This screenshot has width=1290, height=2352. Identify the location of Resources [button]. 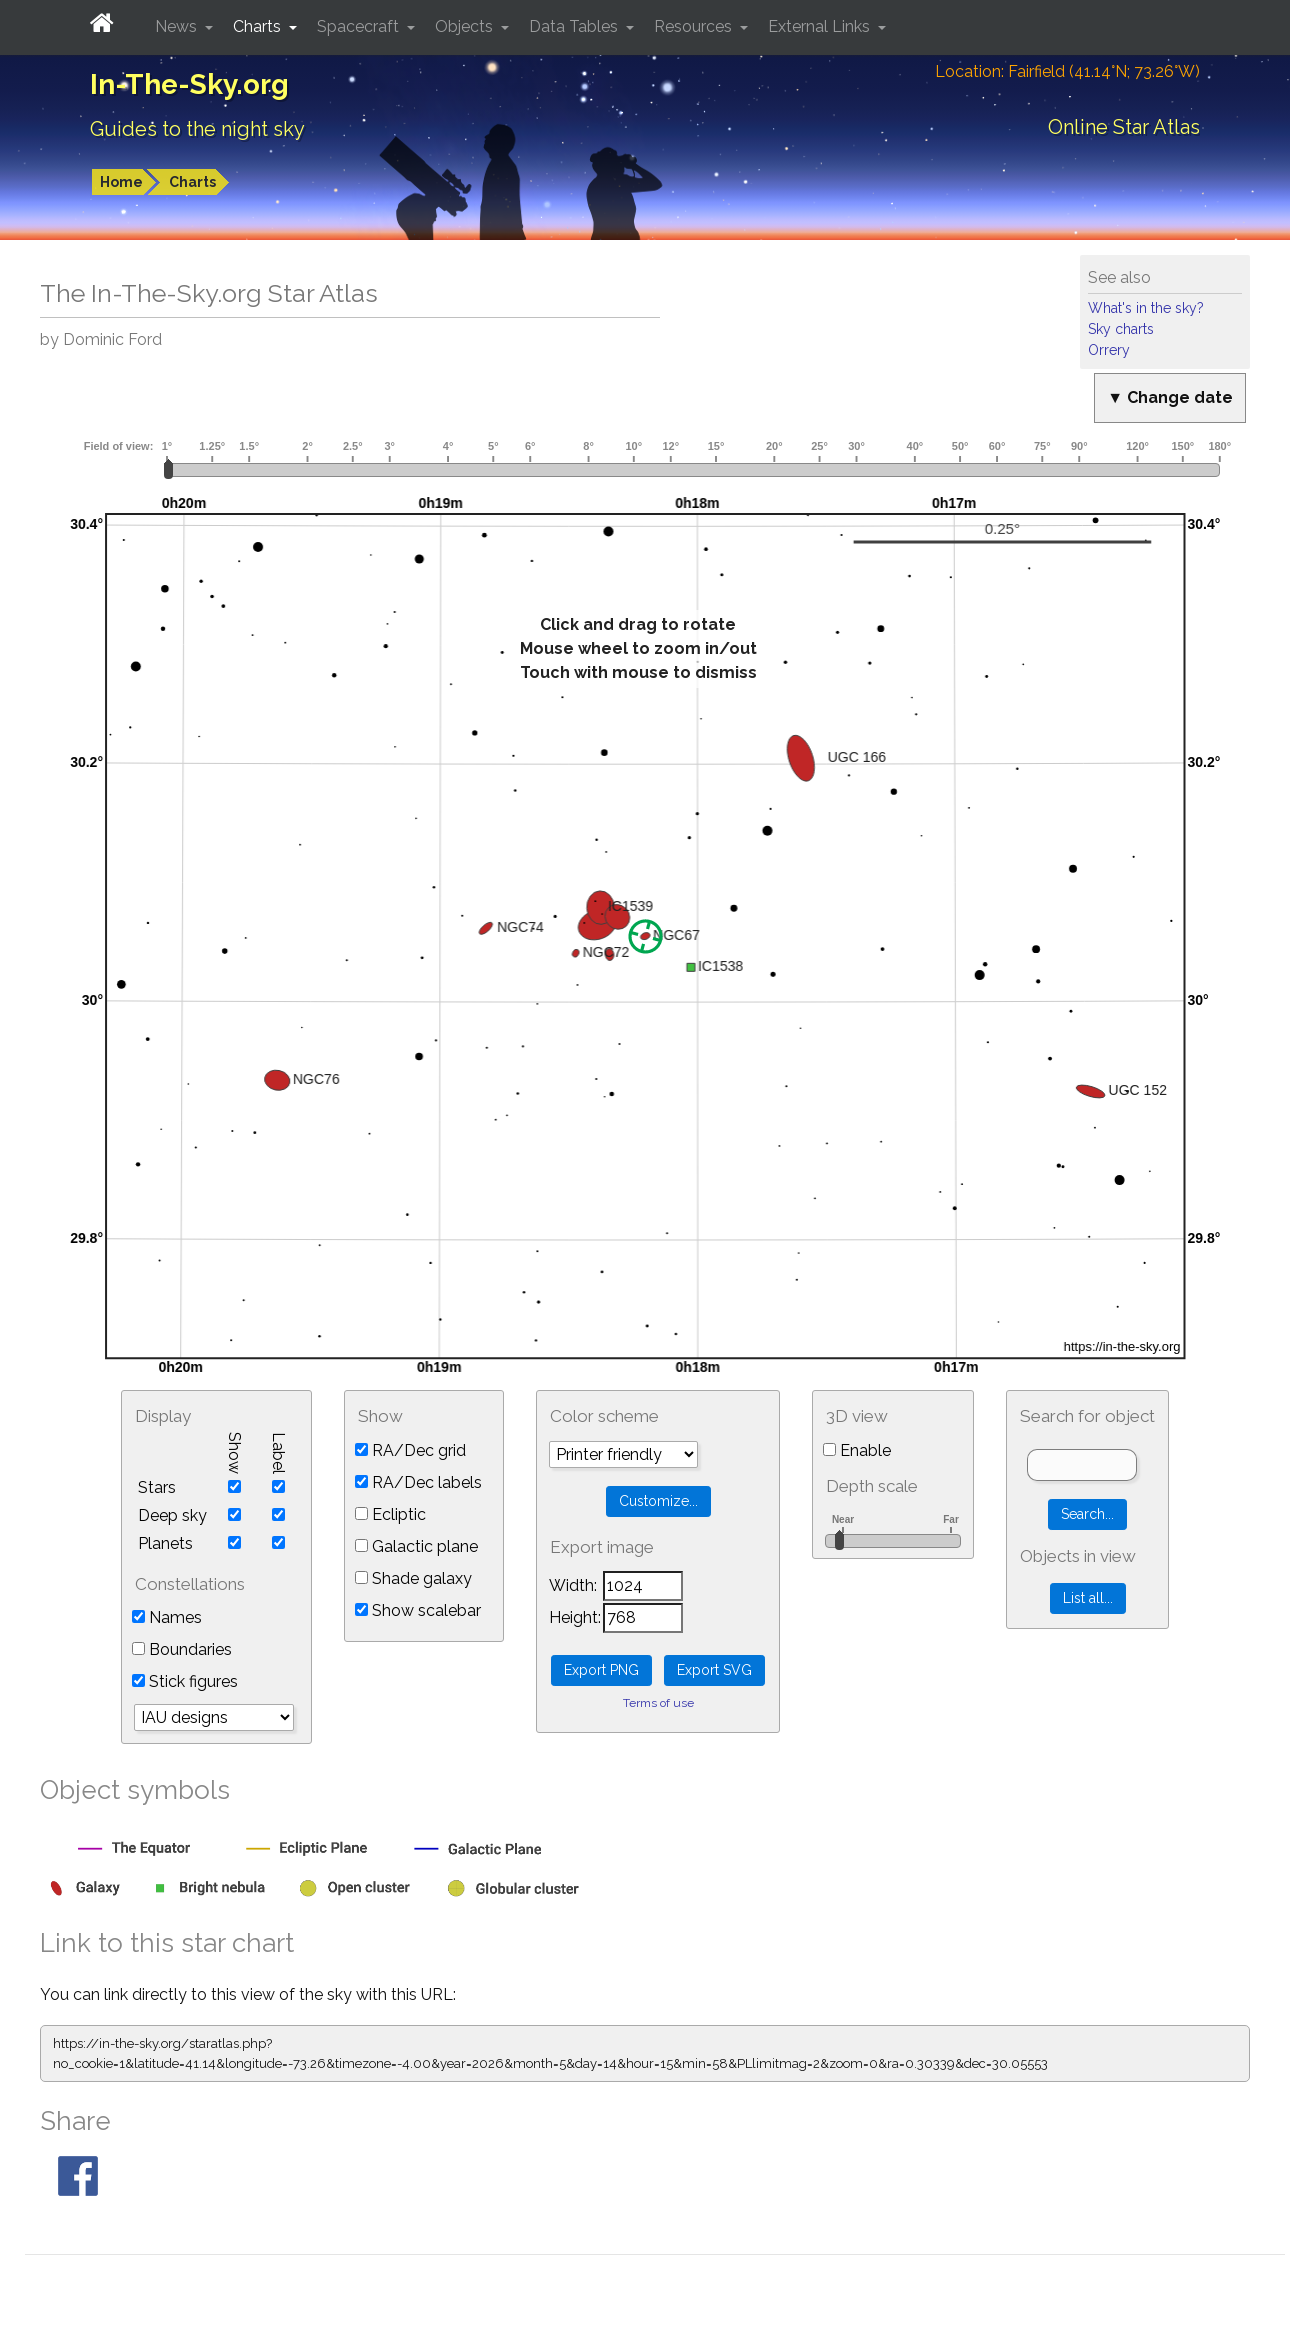
(695, 26).